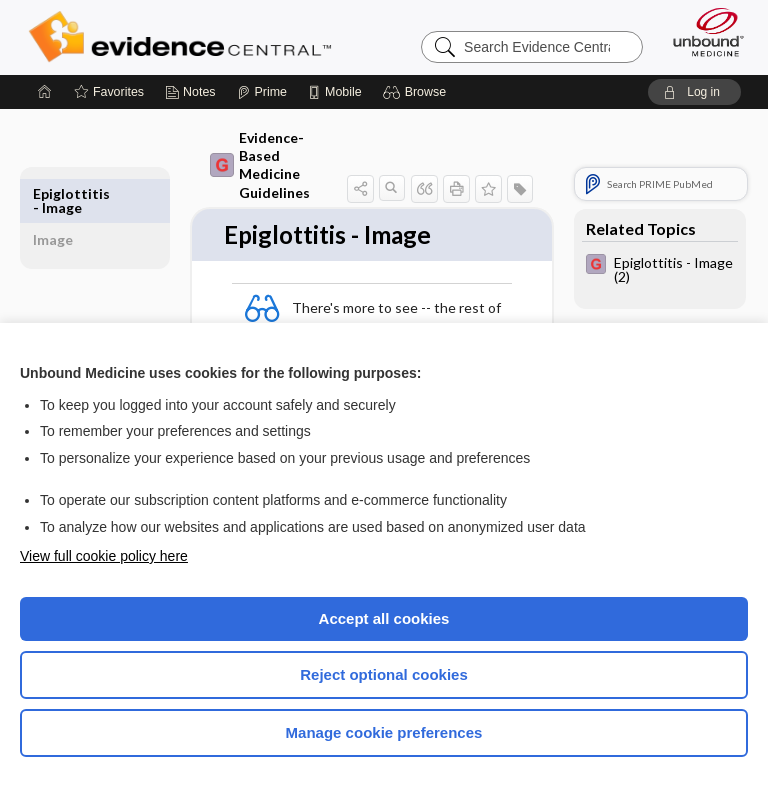 This screenshot has width=768, height=797. I want to click on Evidence Central, so click(184, 37).